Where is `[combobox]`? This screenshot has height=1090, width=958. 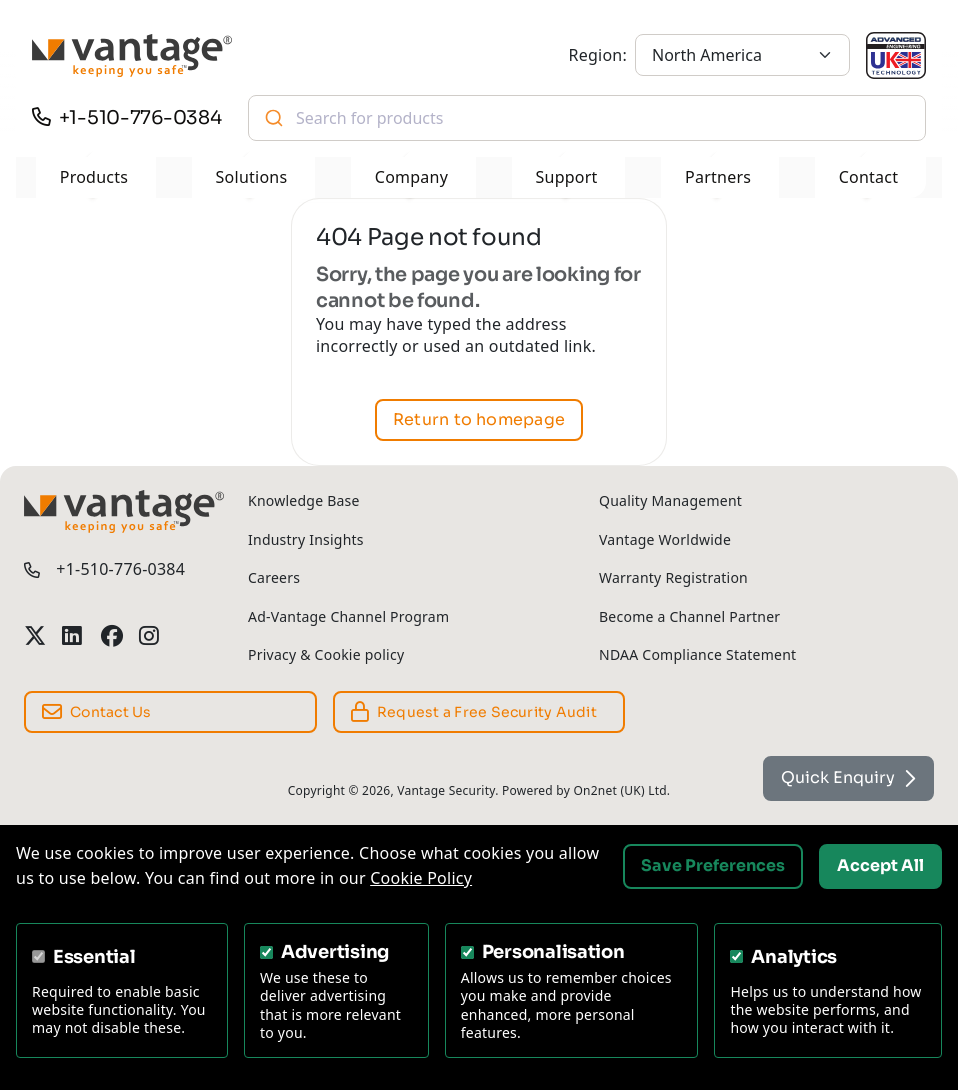
[combobox] is located at coordinates (587, 118).